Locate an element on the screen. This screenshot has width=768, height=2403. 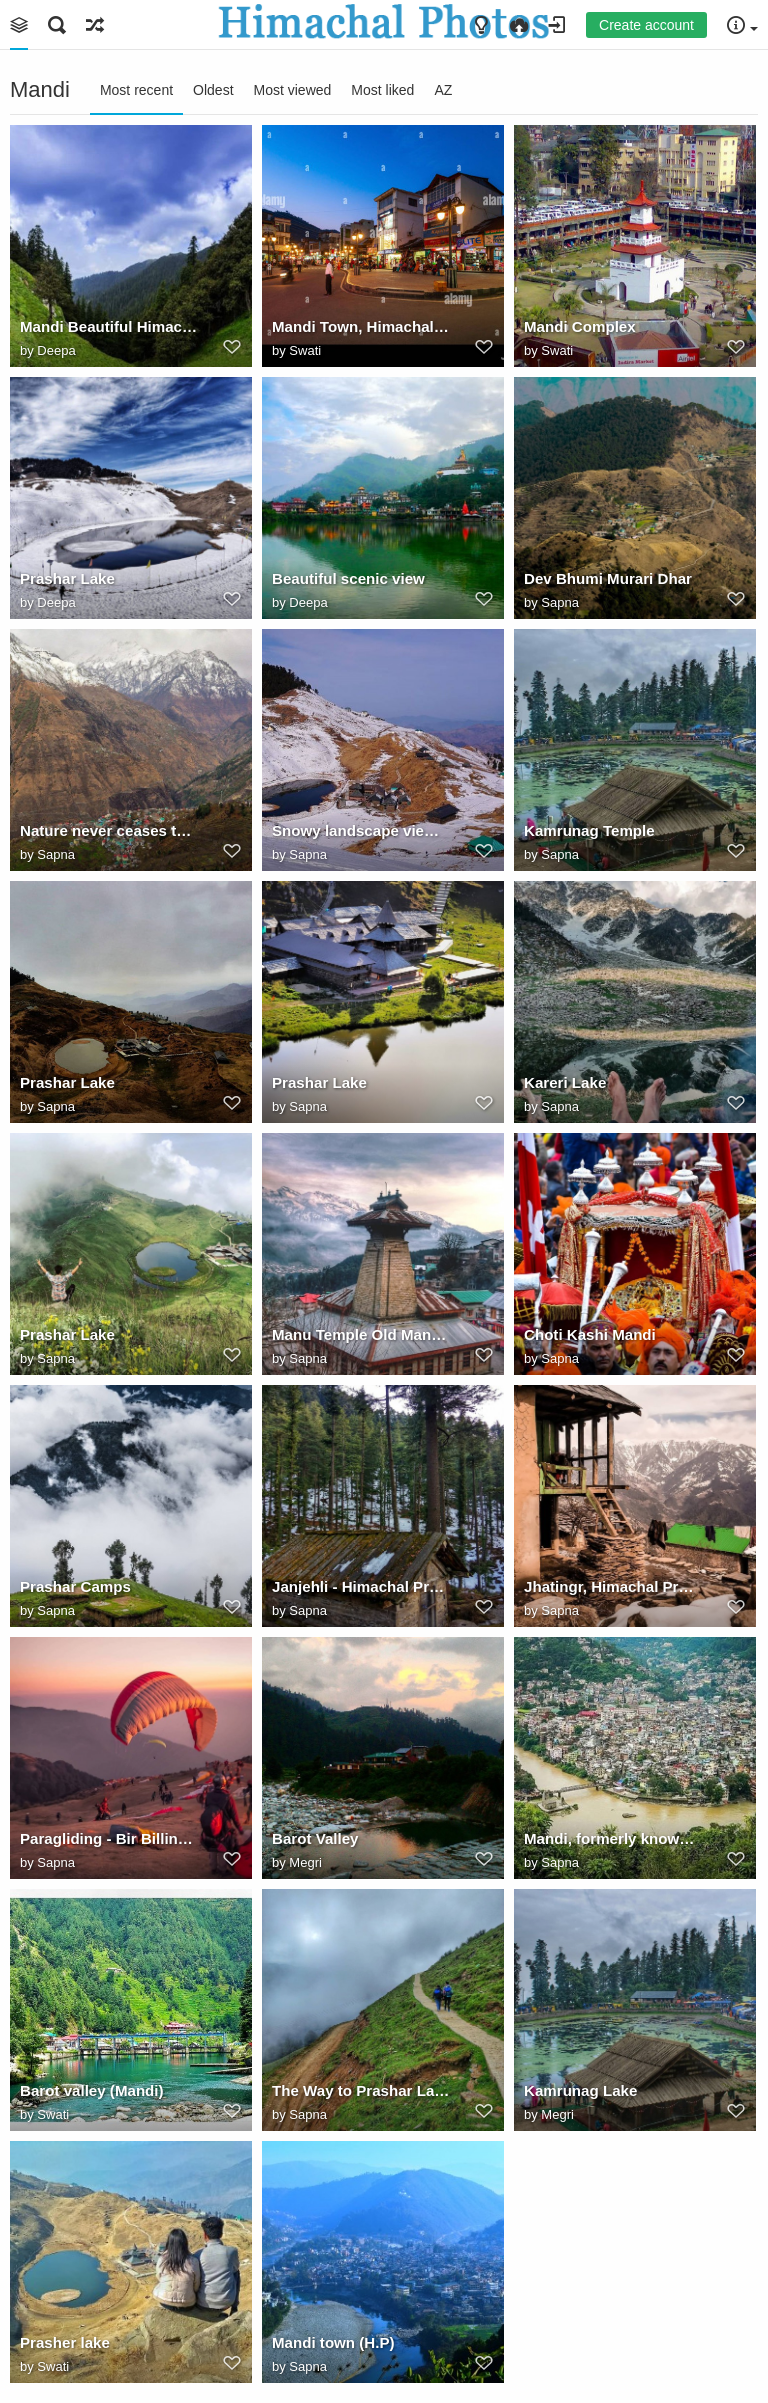
Jhatingr, Himachal Pradesh, India is located at coordinates (613, 1586).